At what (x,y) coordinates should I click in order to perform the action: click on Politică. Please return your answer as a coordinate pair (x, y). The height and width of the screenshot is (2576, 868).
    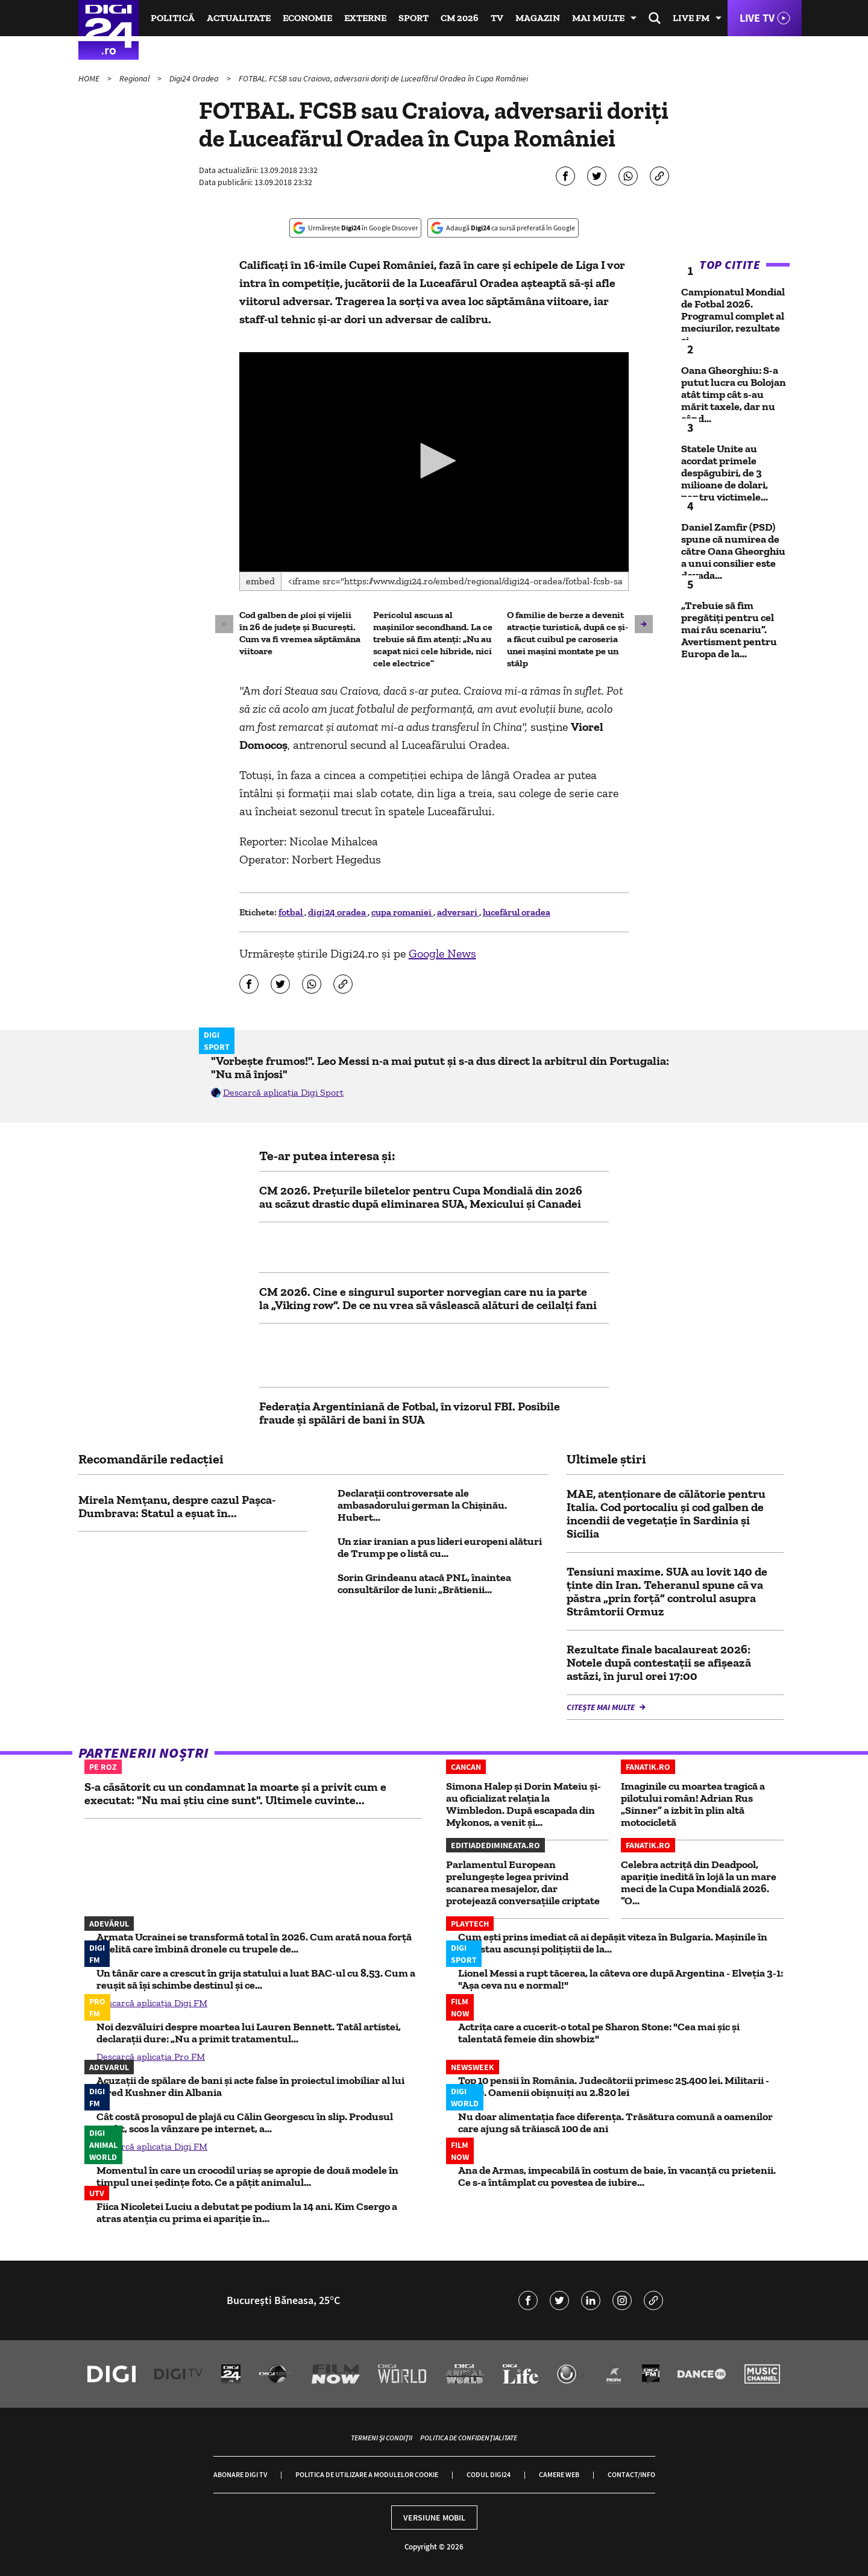
    Looking at the image, I should click on (173, 18).